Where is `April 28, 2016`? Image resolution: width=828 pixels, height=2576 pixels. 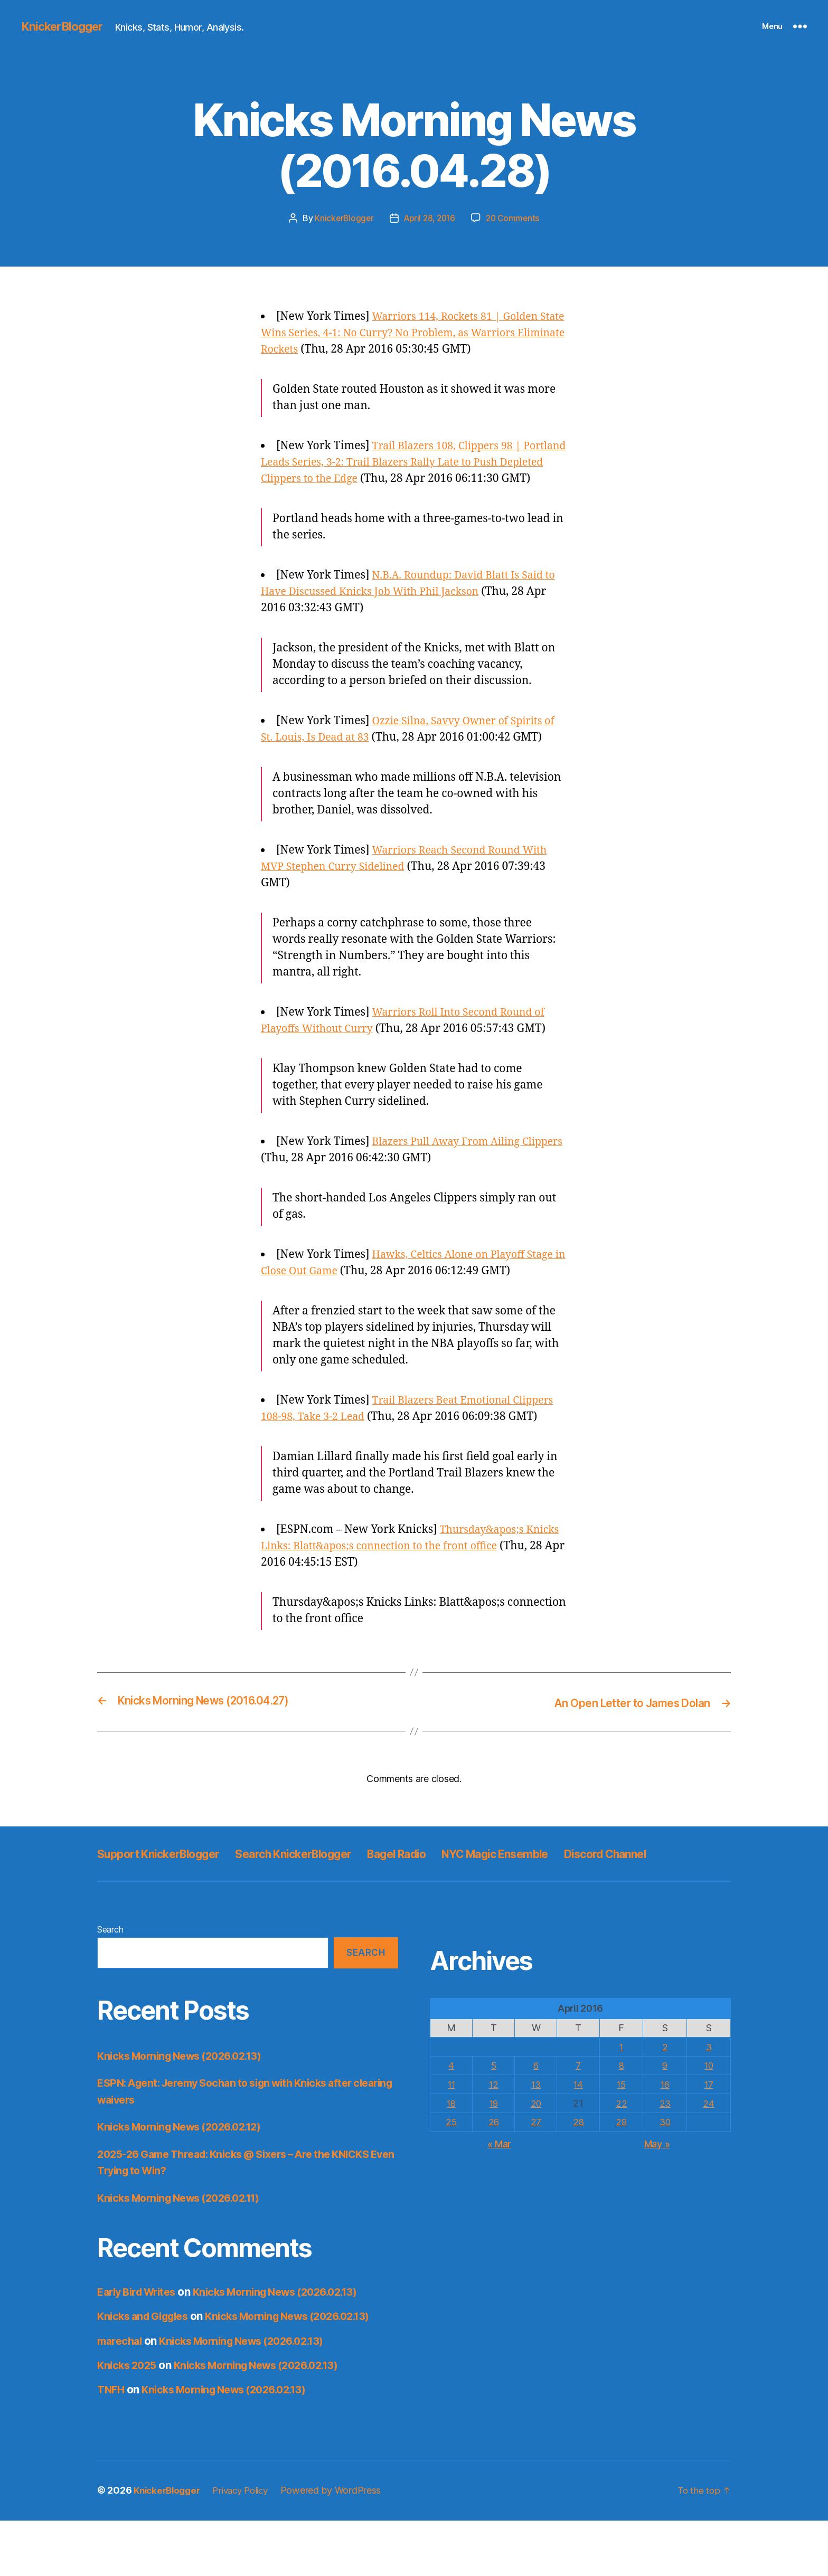 April 28, 2016 is located at coordinates (429, 218).